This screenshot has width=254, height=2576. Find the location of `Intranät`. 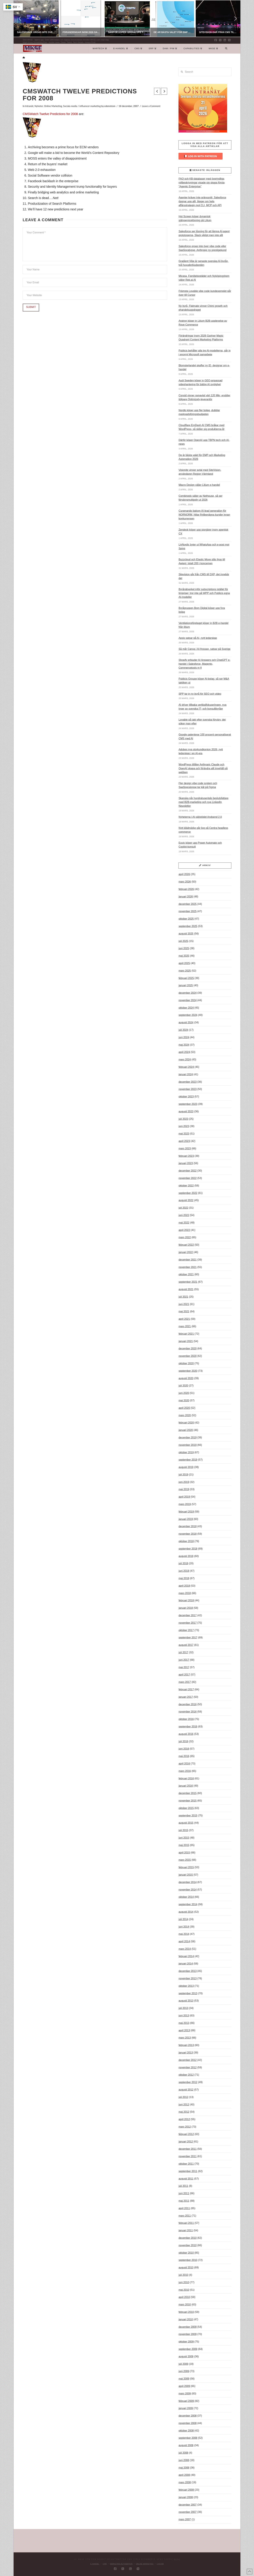

Intranät is located at coordinates (29, 106).